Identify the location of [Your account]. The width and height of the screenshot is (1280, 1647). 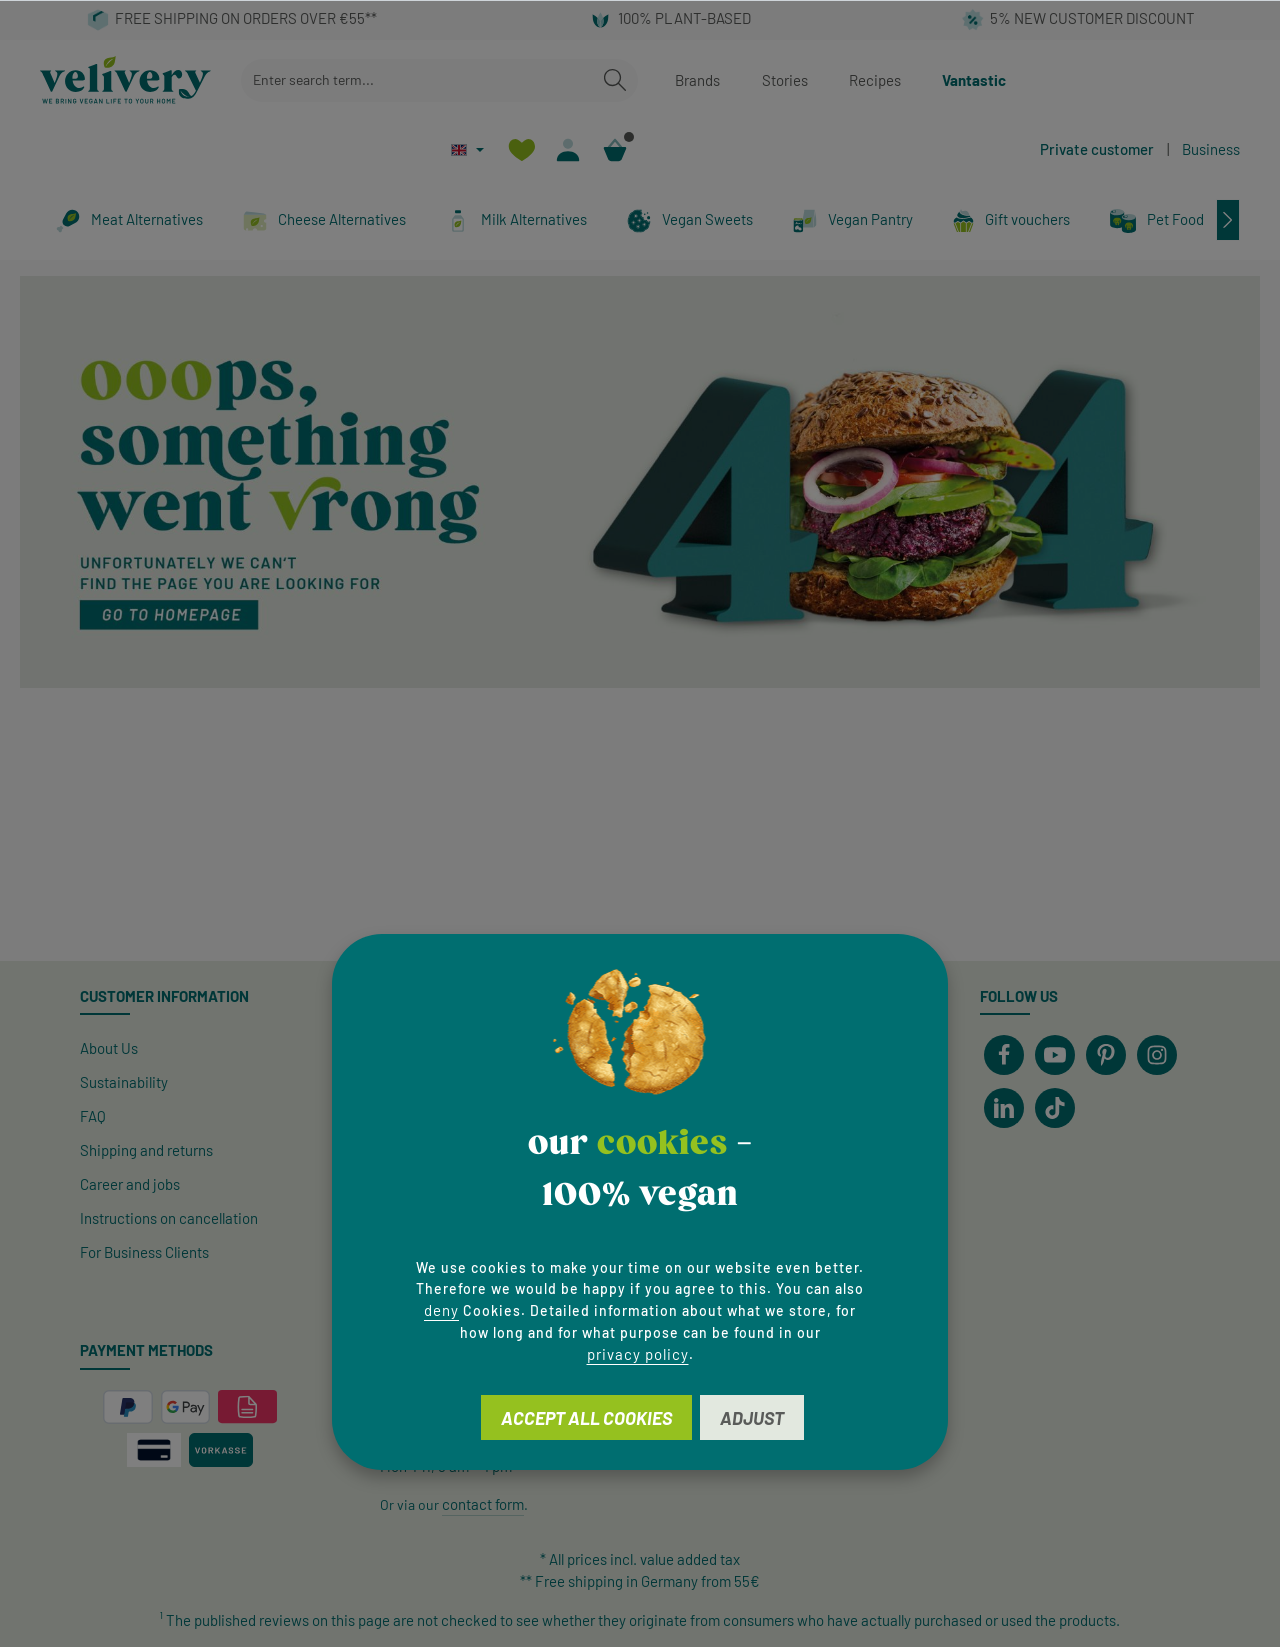
(568, 149).